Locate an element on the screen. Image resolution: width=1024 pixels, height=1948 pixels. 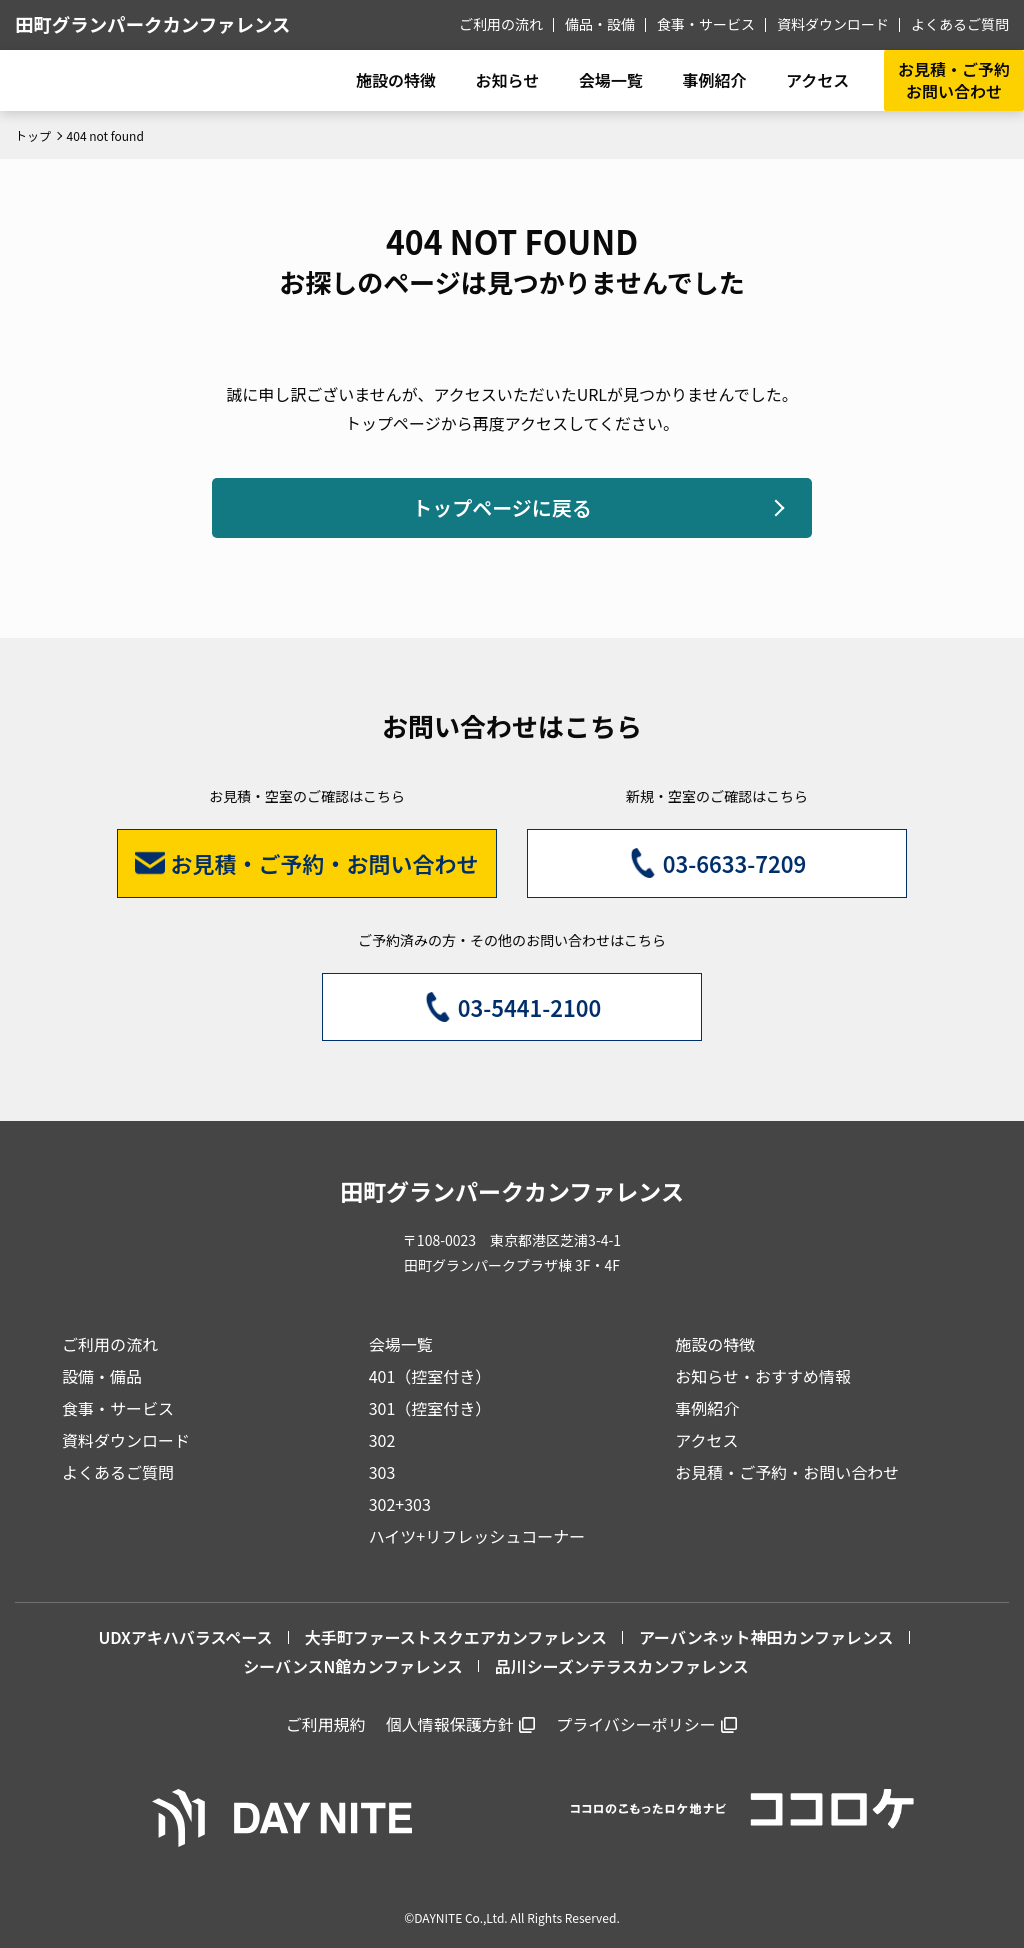
アクセス is located at coordinates (706, 1440).